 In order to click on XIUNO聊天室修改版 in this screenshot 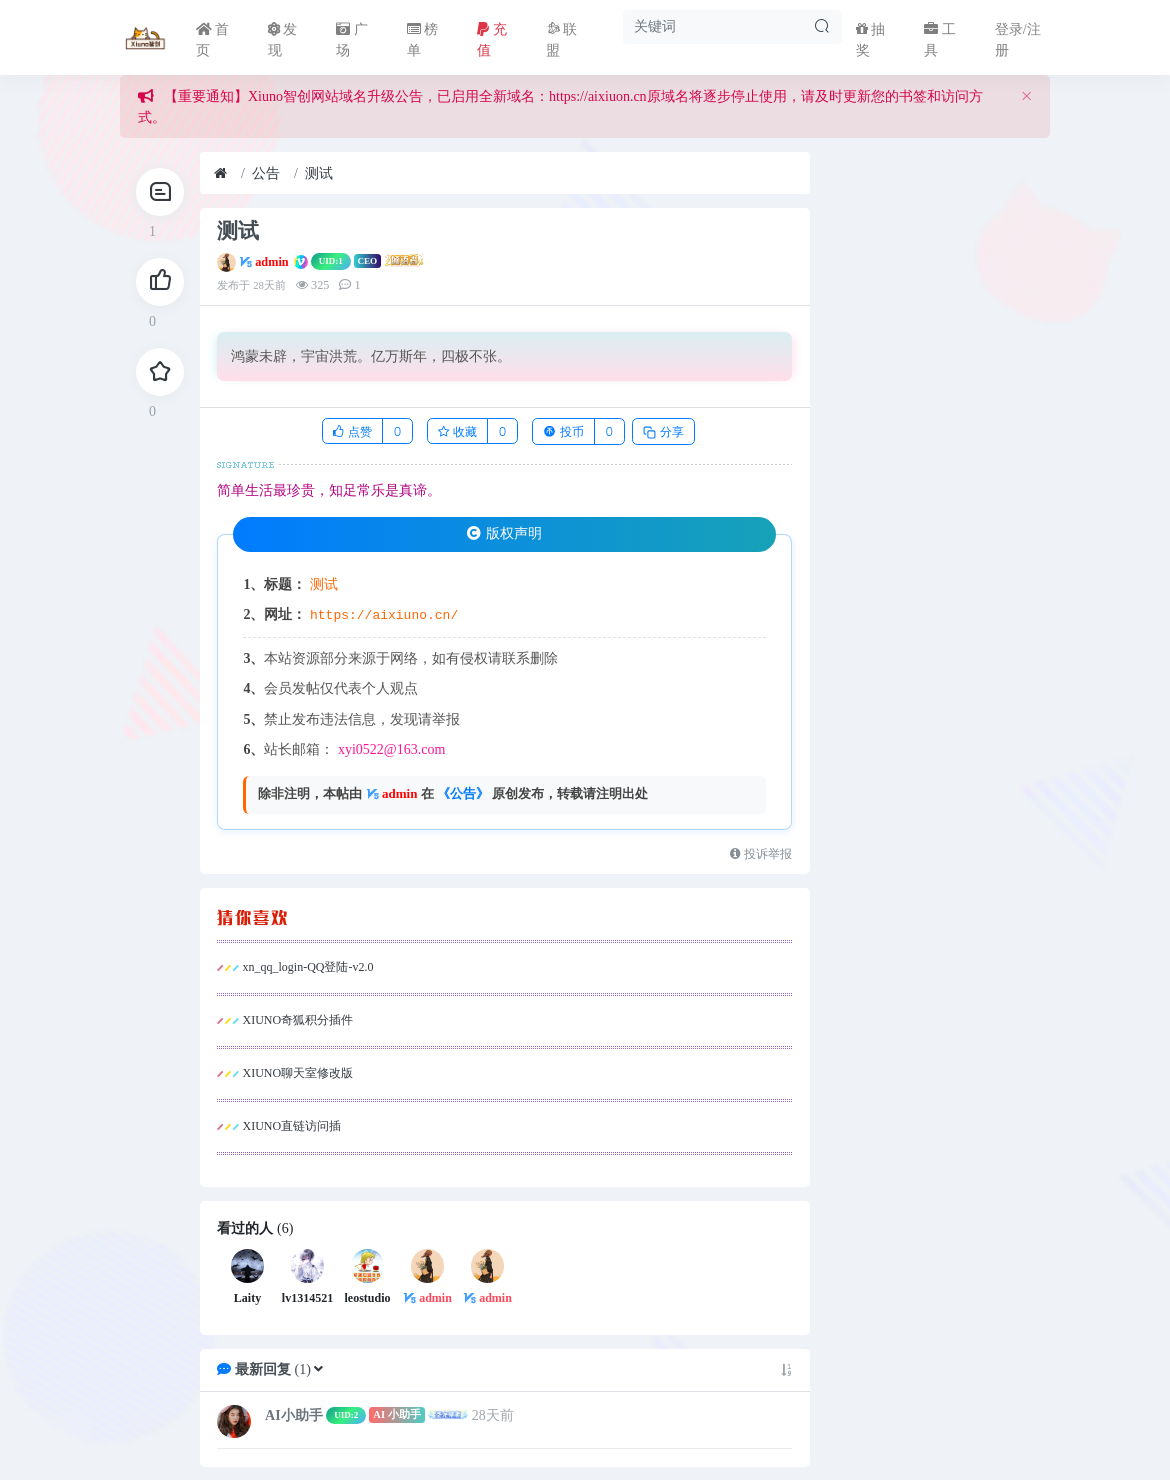, I will do `click(297, 1073)`.